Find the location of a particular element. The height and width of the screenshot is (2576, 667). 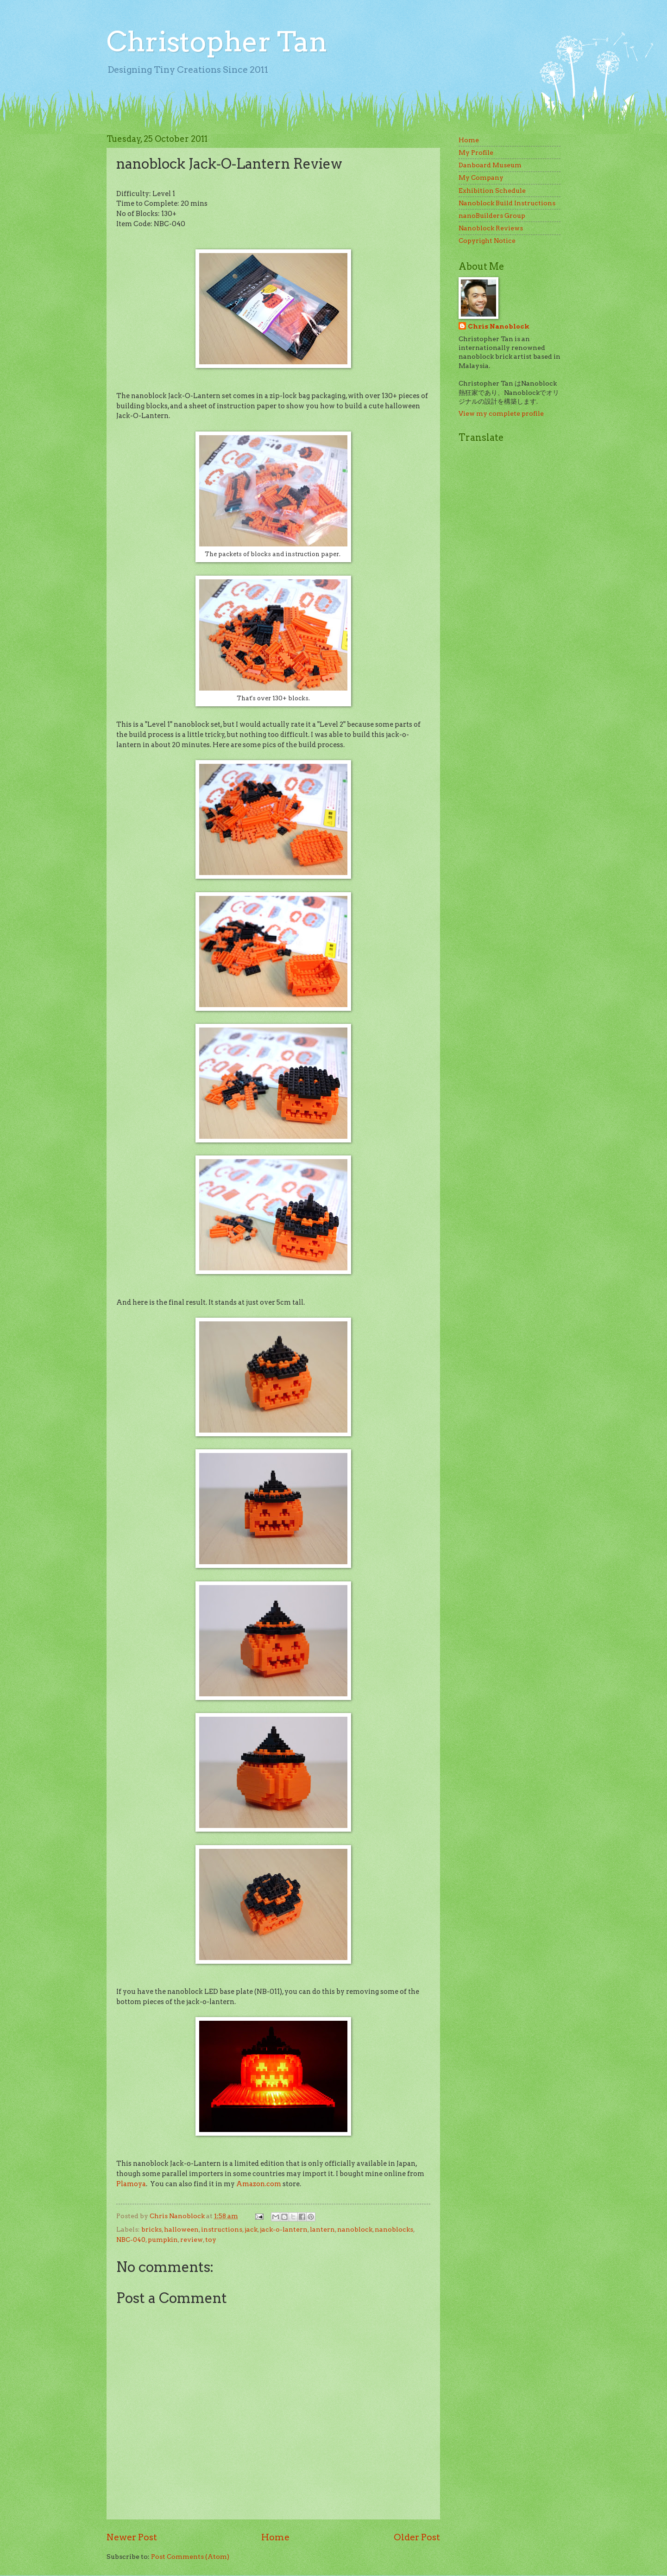

My Company is located at coordinates (481, 177).